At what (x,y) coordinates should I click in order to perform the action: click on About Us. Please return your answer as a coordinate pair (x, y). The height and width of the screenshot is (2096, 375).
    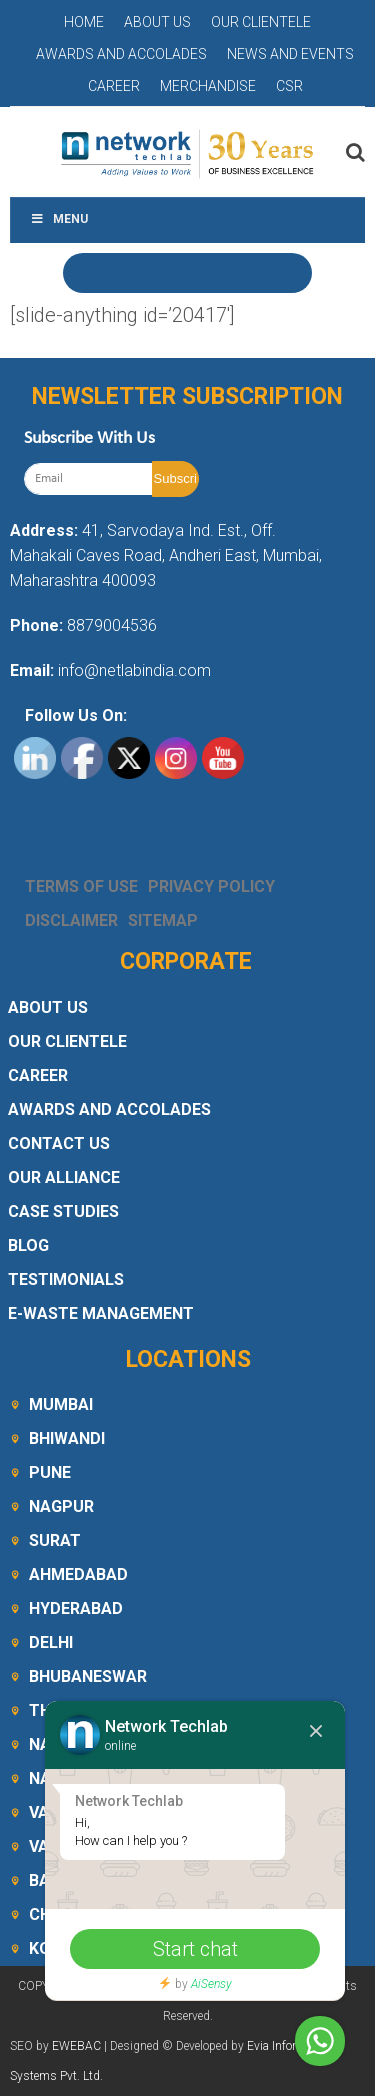
    Looking at the image, I should click on (157, 22).